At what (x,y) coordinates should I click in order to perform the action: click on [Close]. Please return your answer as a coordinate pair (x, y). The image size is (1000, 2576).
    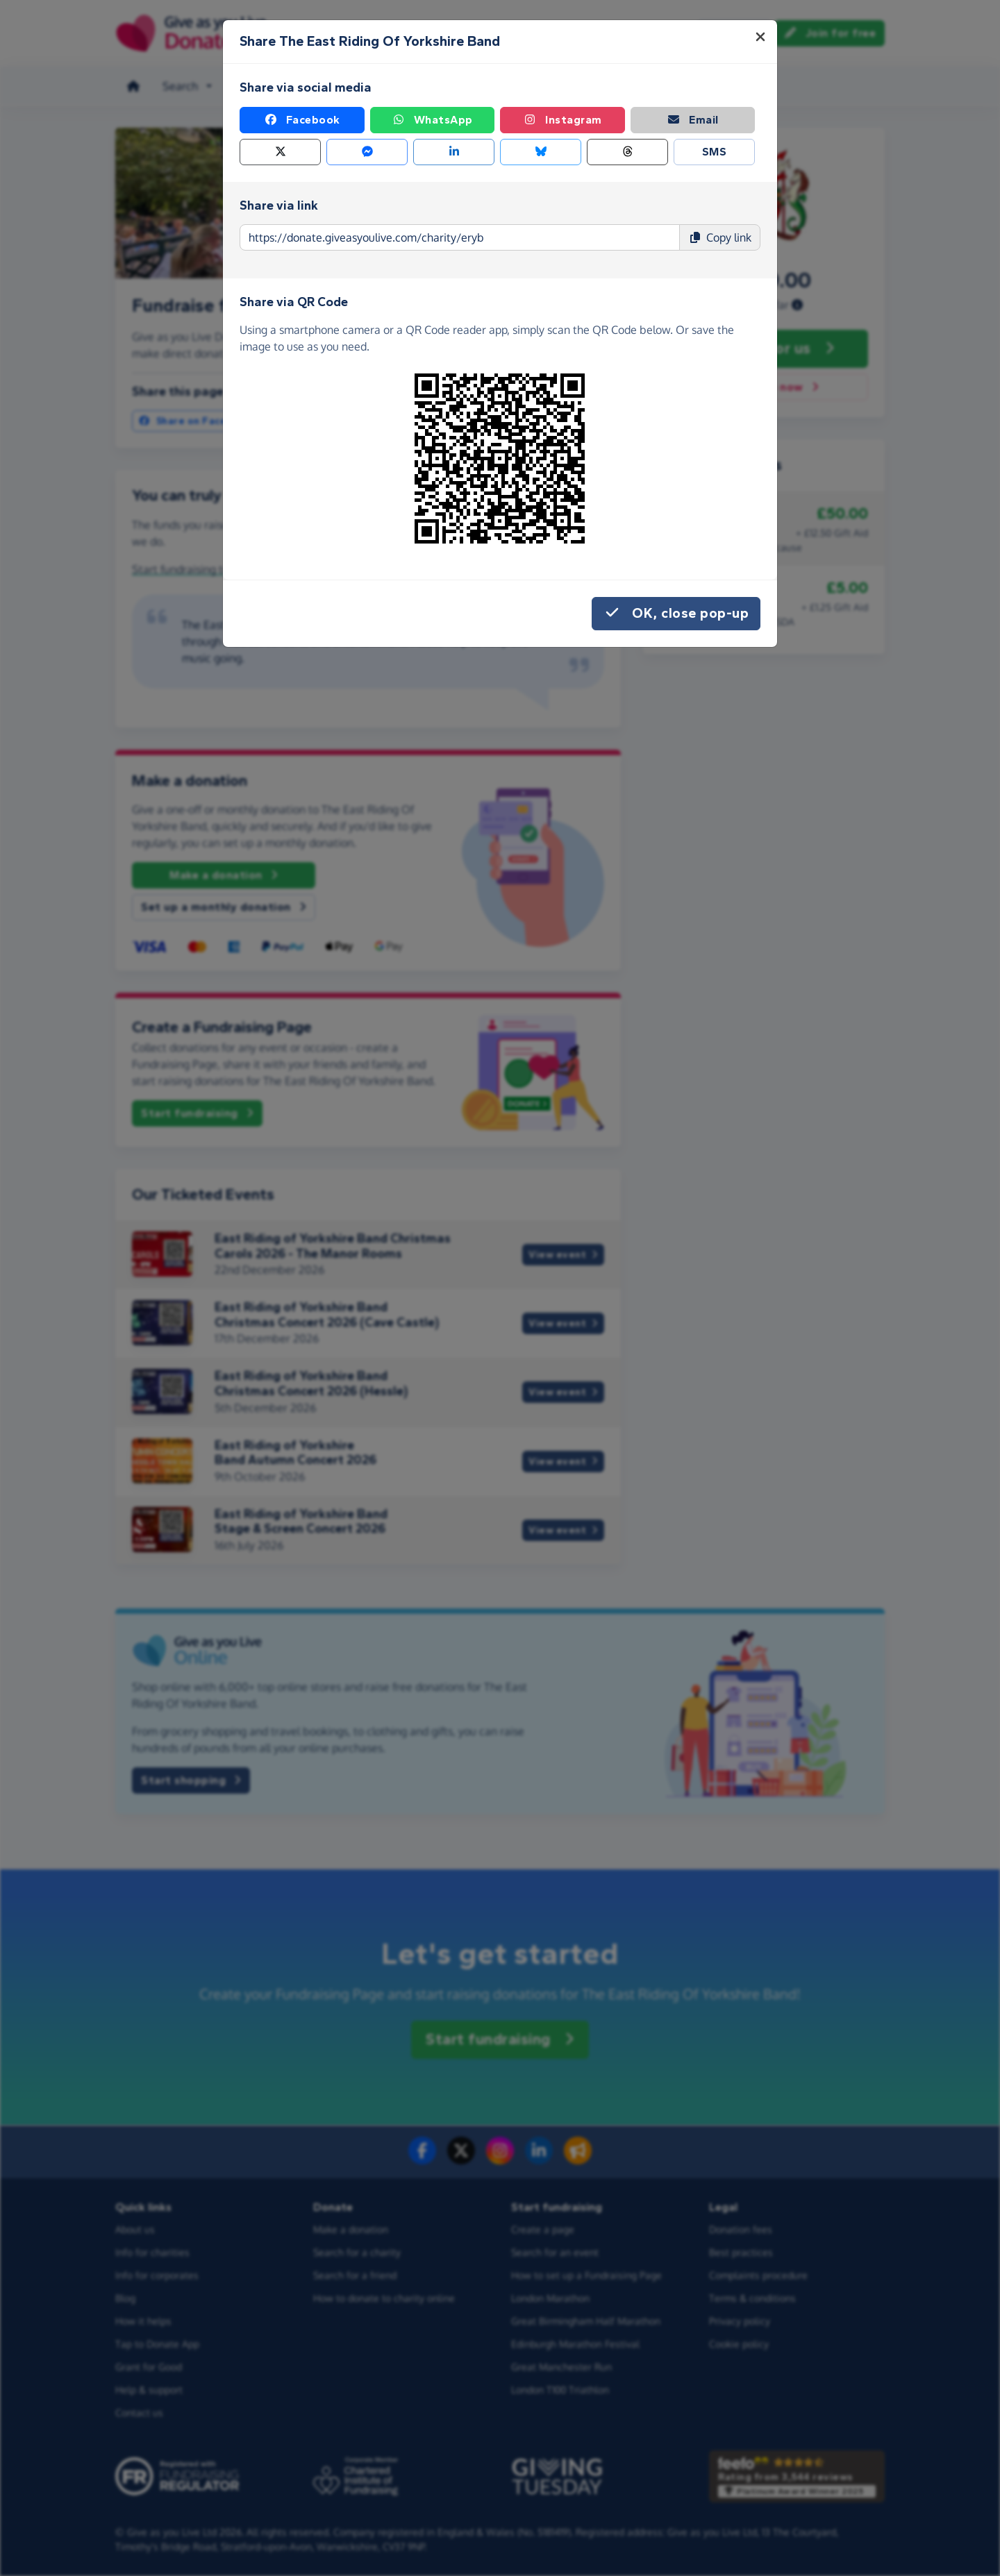
    Looking at the image, I should click on (760, 37).